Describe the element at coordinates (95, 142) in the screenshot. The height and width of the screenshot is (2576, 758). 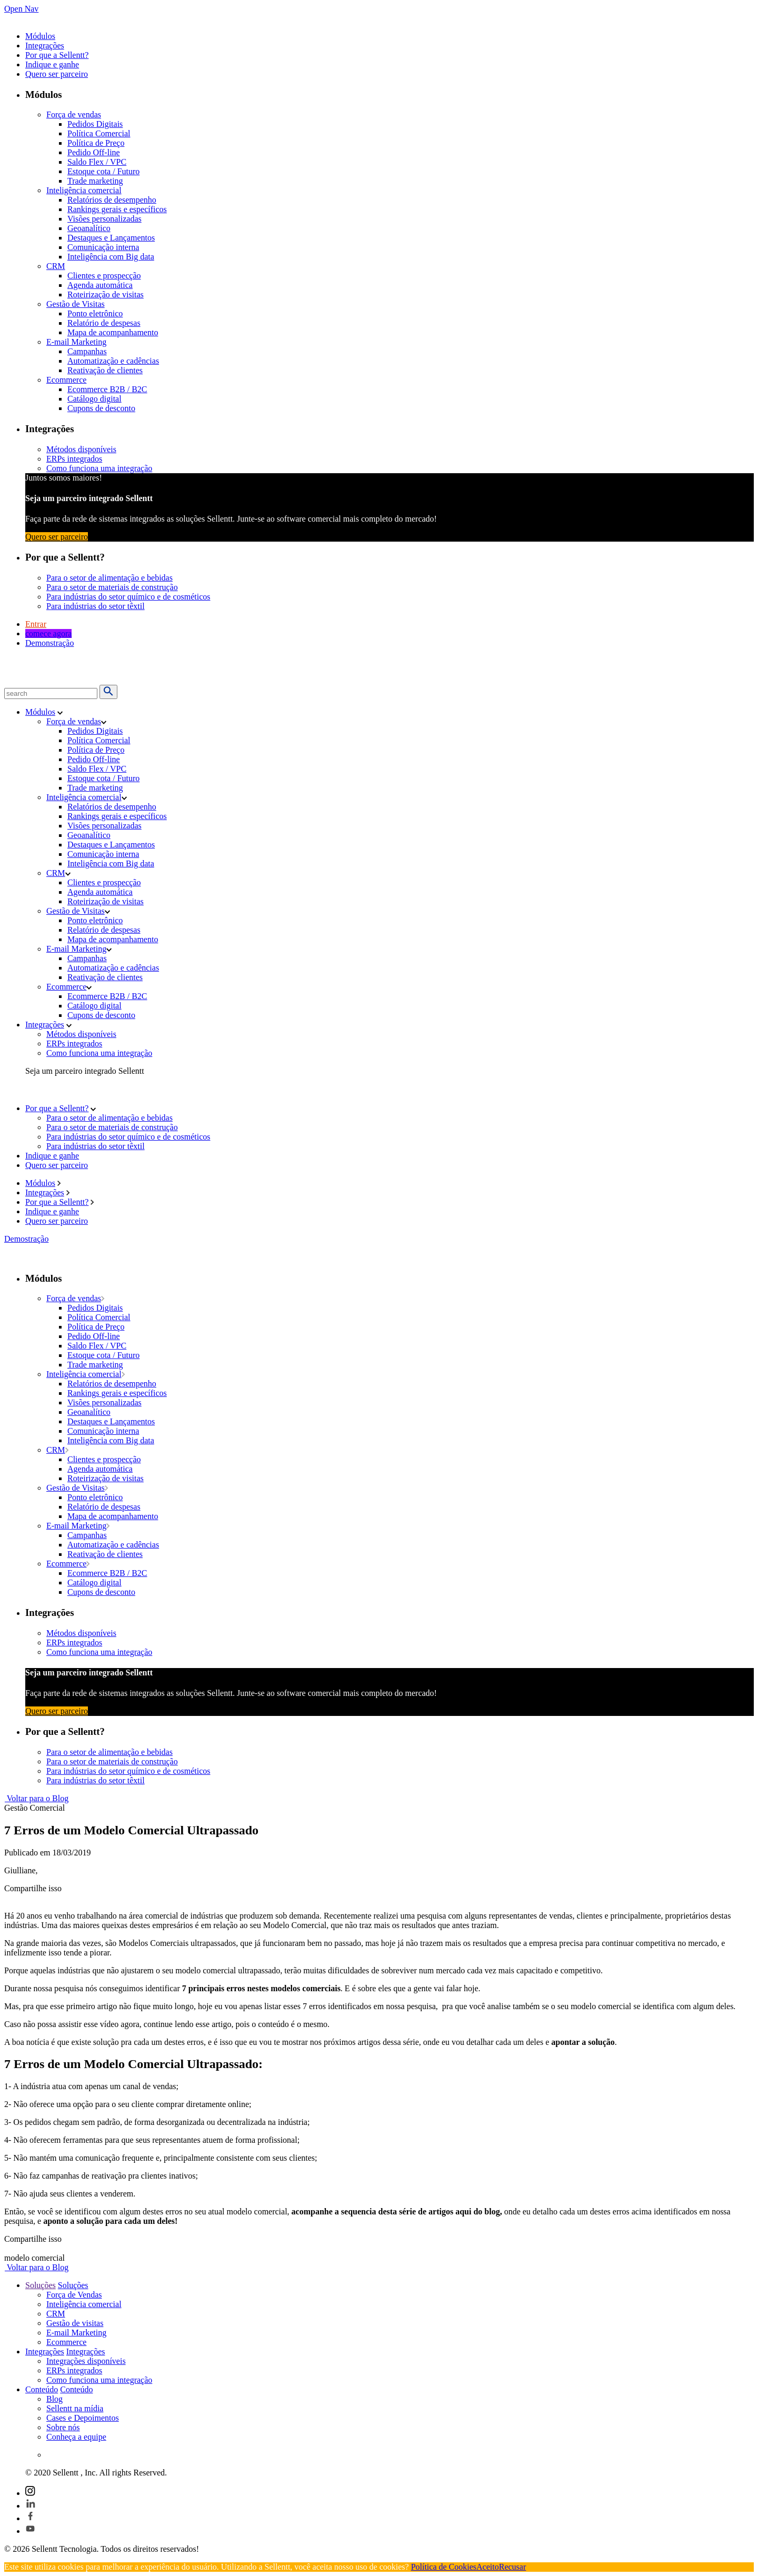
I see `Política de Preço` at that location.